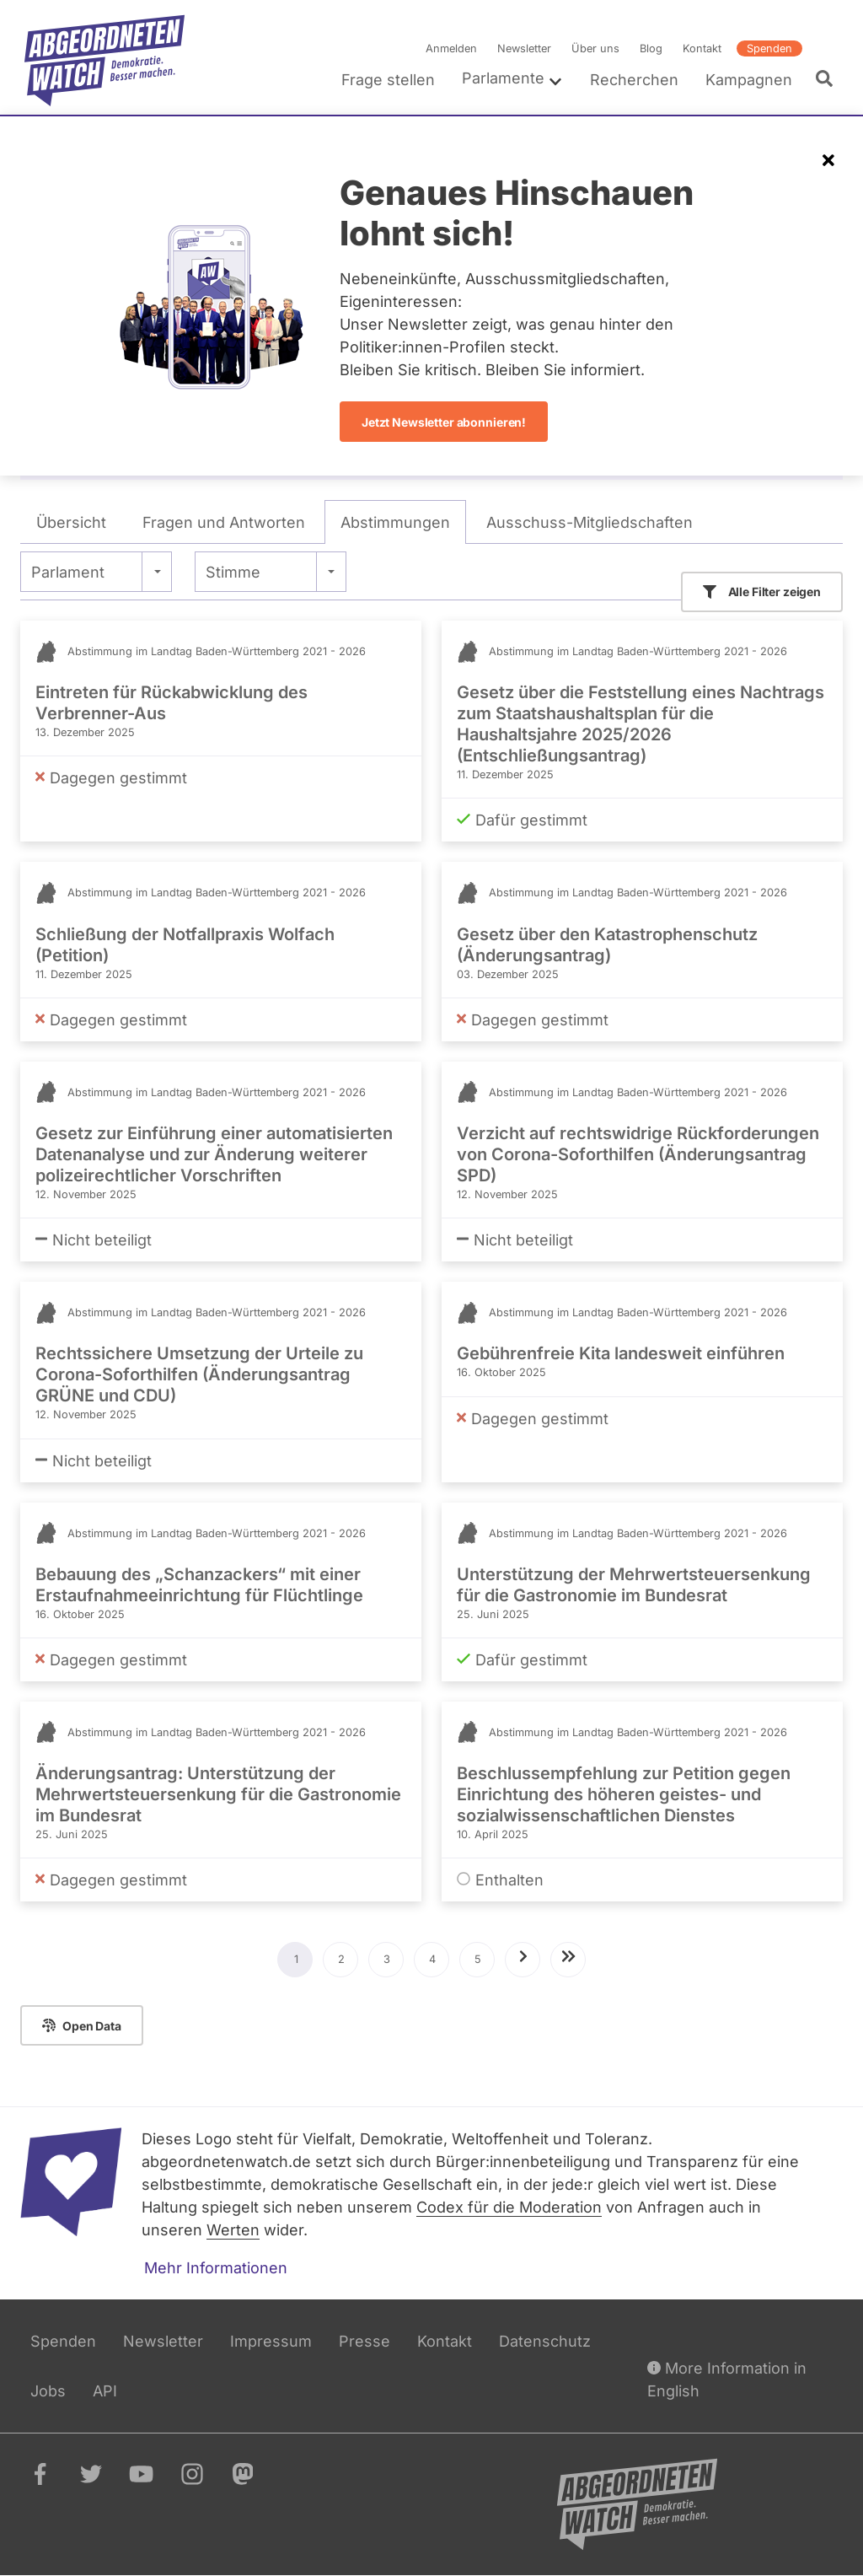  I want to click on Mehr Informationen, so click(215, 2268).